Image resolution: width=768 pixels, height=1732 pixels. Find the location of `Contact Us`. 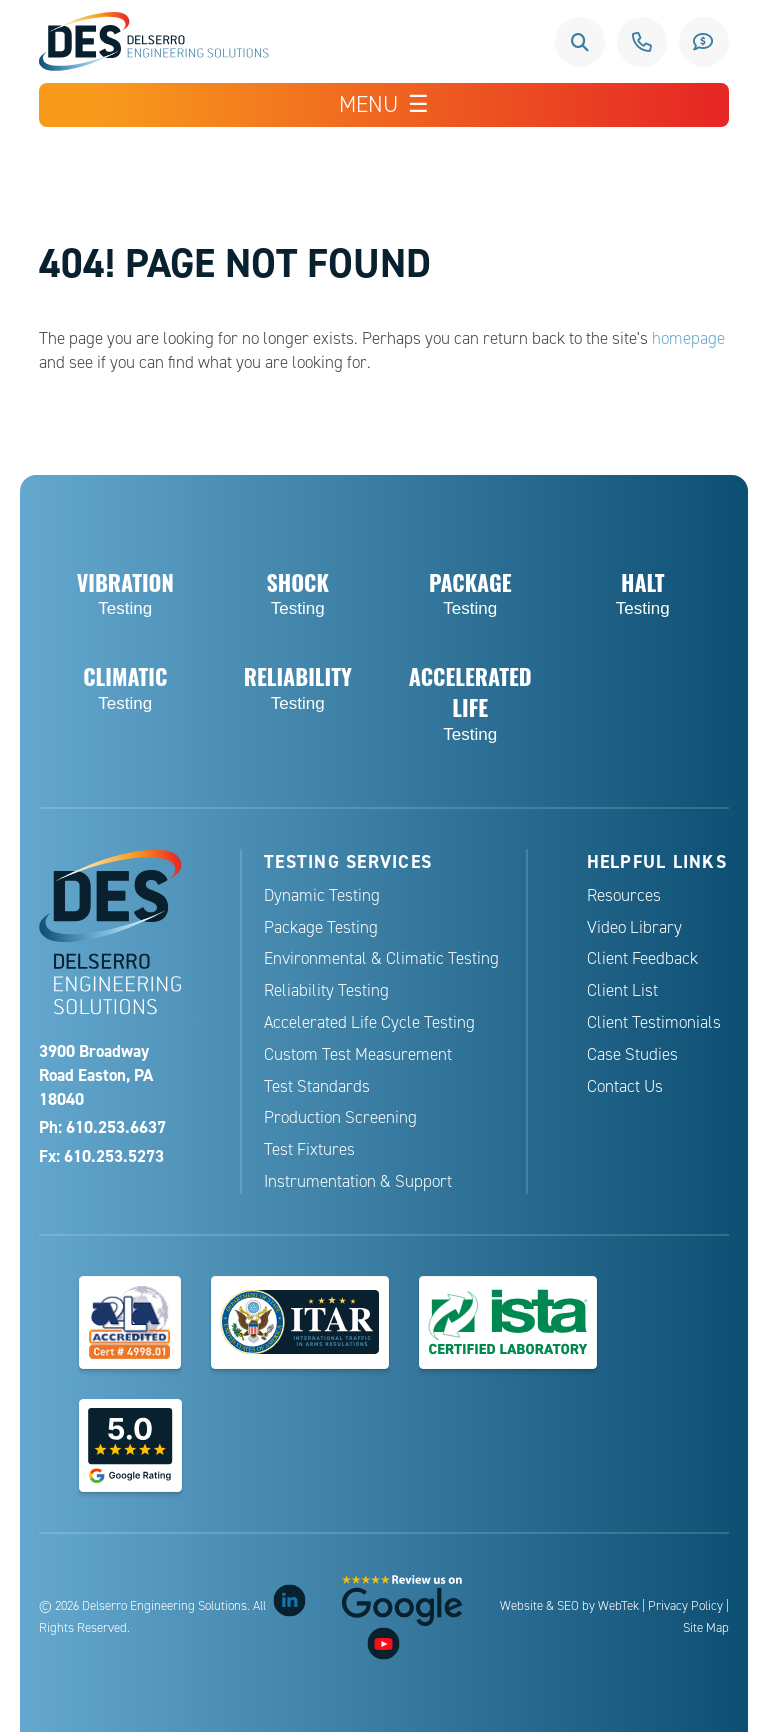

Contact Us is located at coordinates (625, 1086).